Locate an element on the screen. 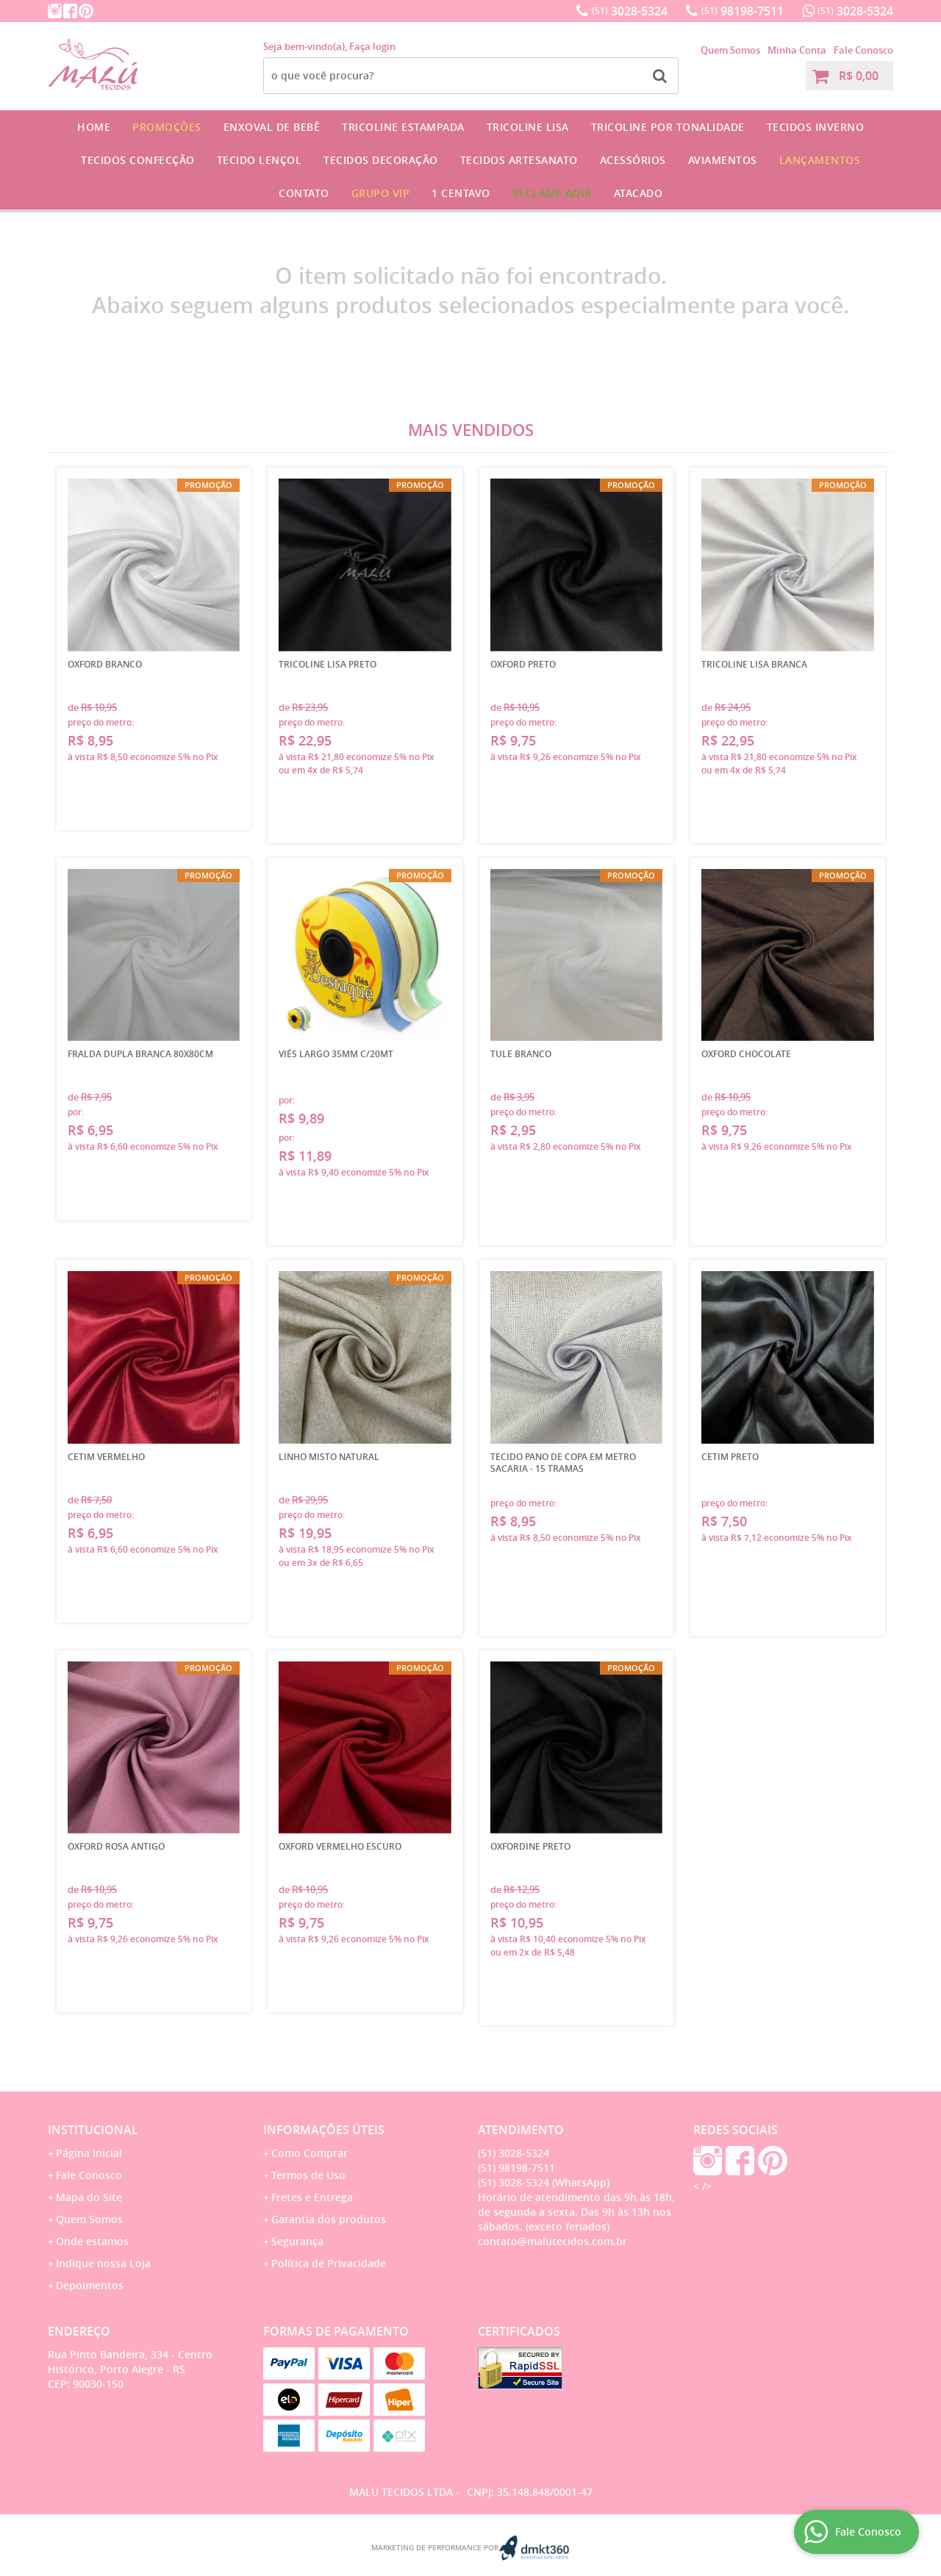 This screenshot has width=941, height=2576. 1 CENTAVO is located at coordinates (461, 193).